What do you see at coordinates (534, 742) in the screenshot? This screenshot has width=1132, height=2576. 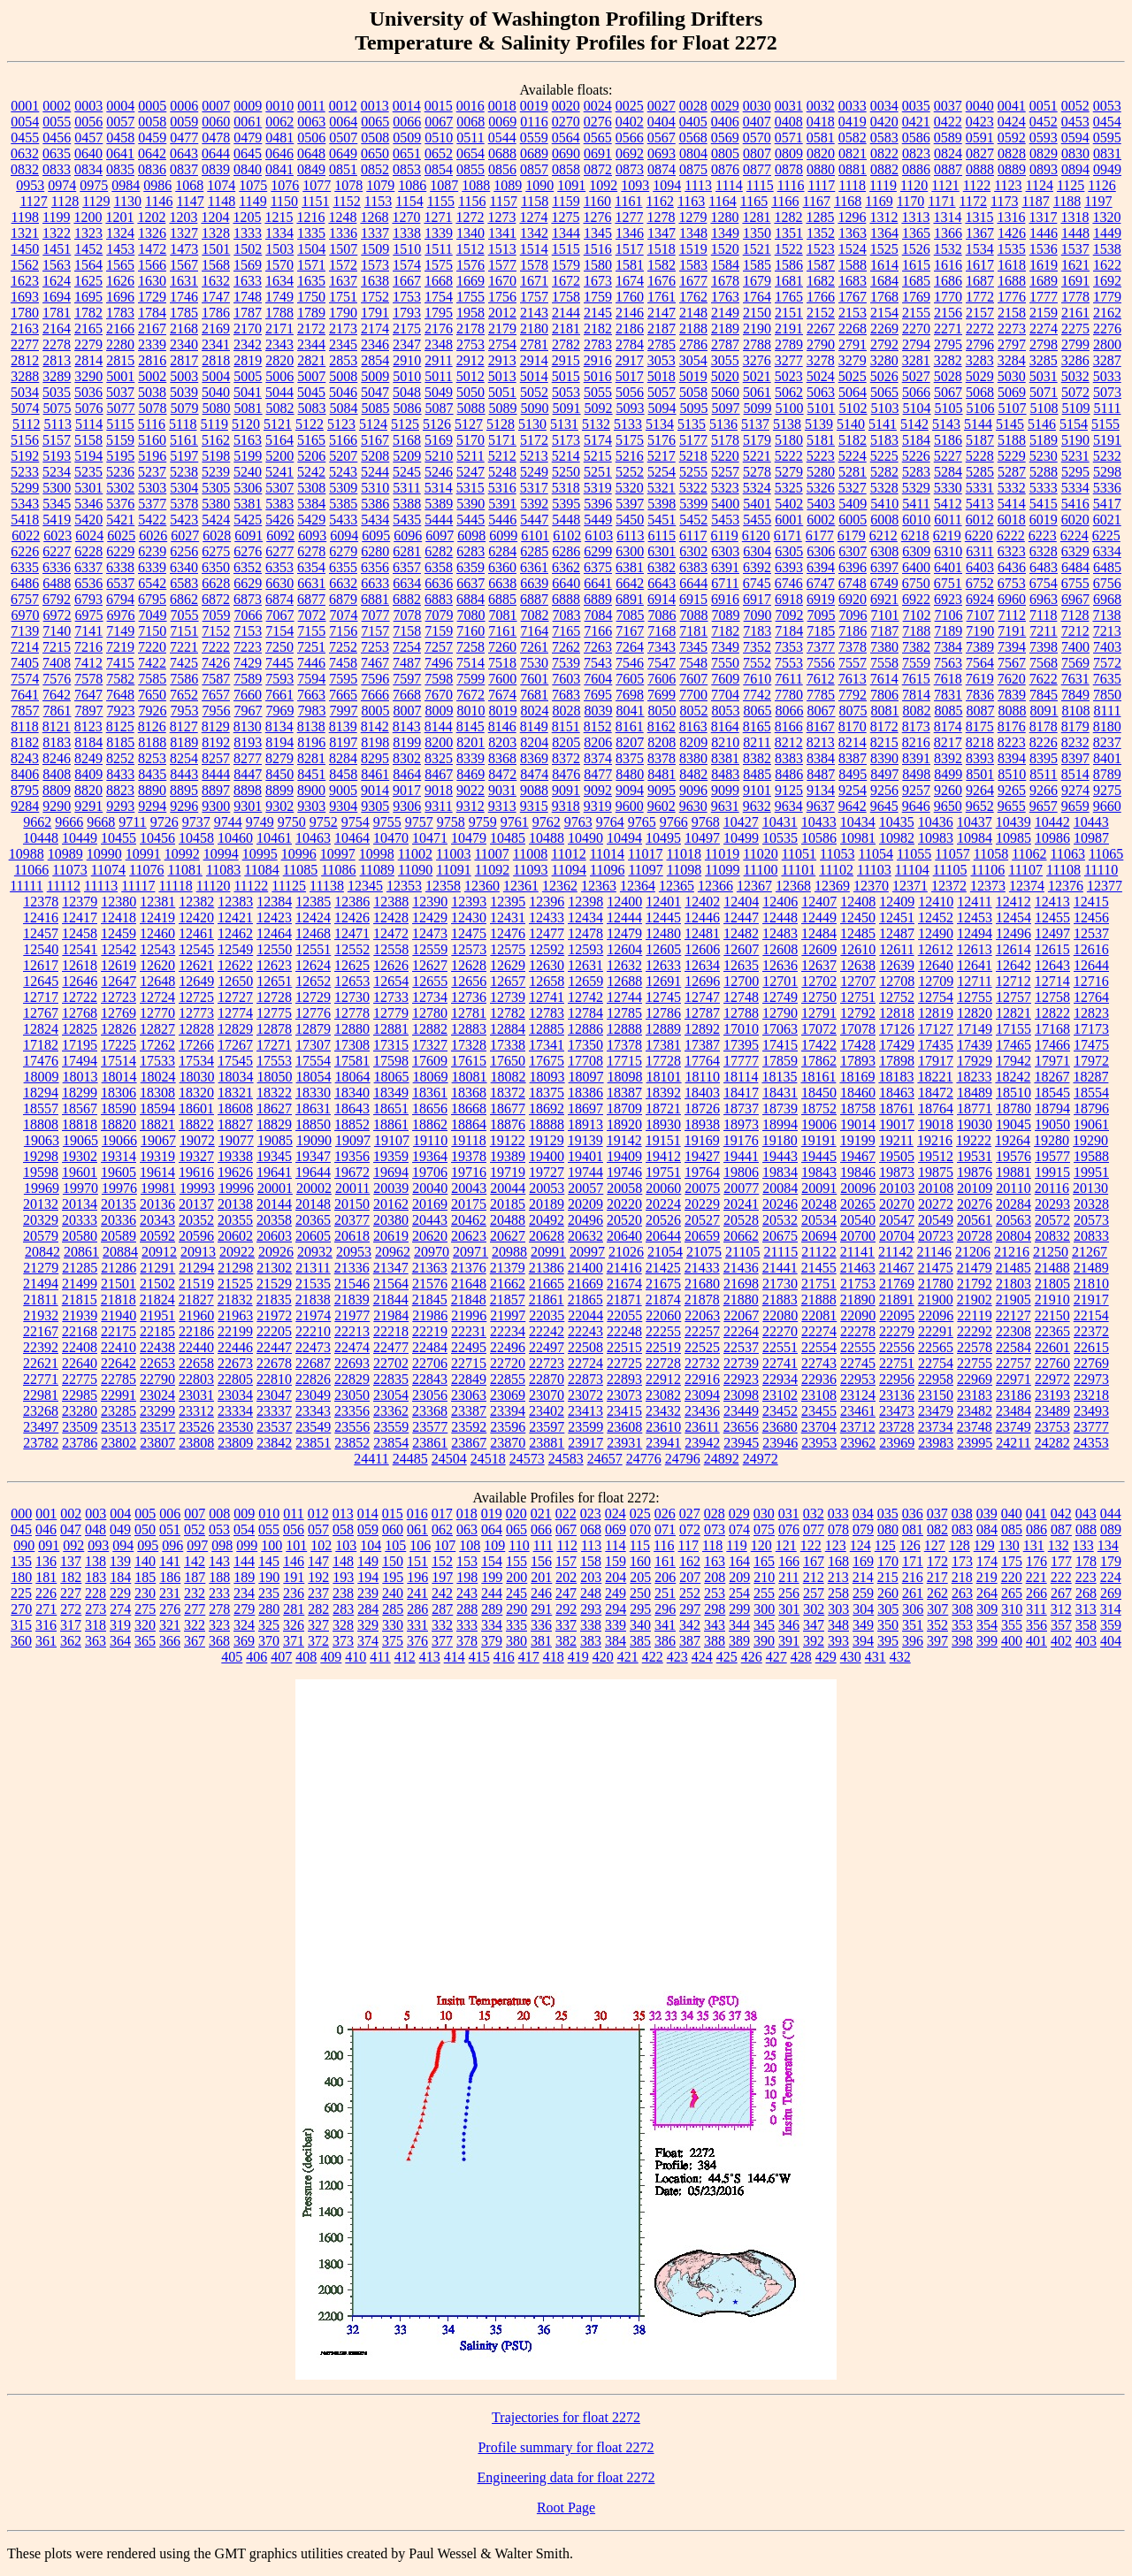 I see `8204` at bounding box center [534, 742].